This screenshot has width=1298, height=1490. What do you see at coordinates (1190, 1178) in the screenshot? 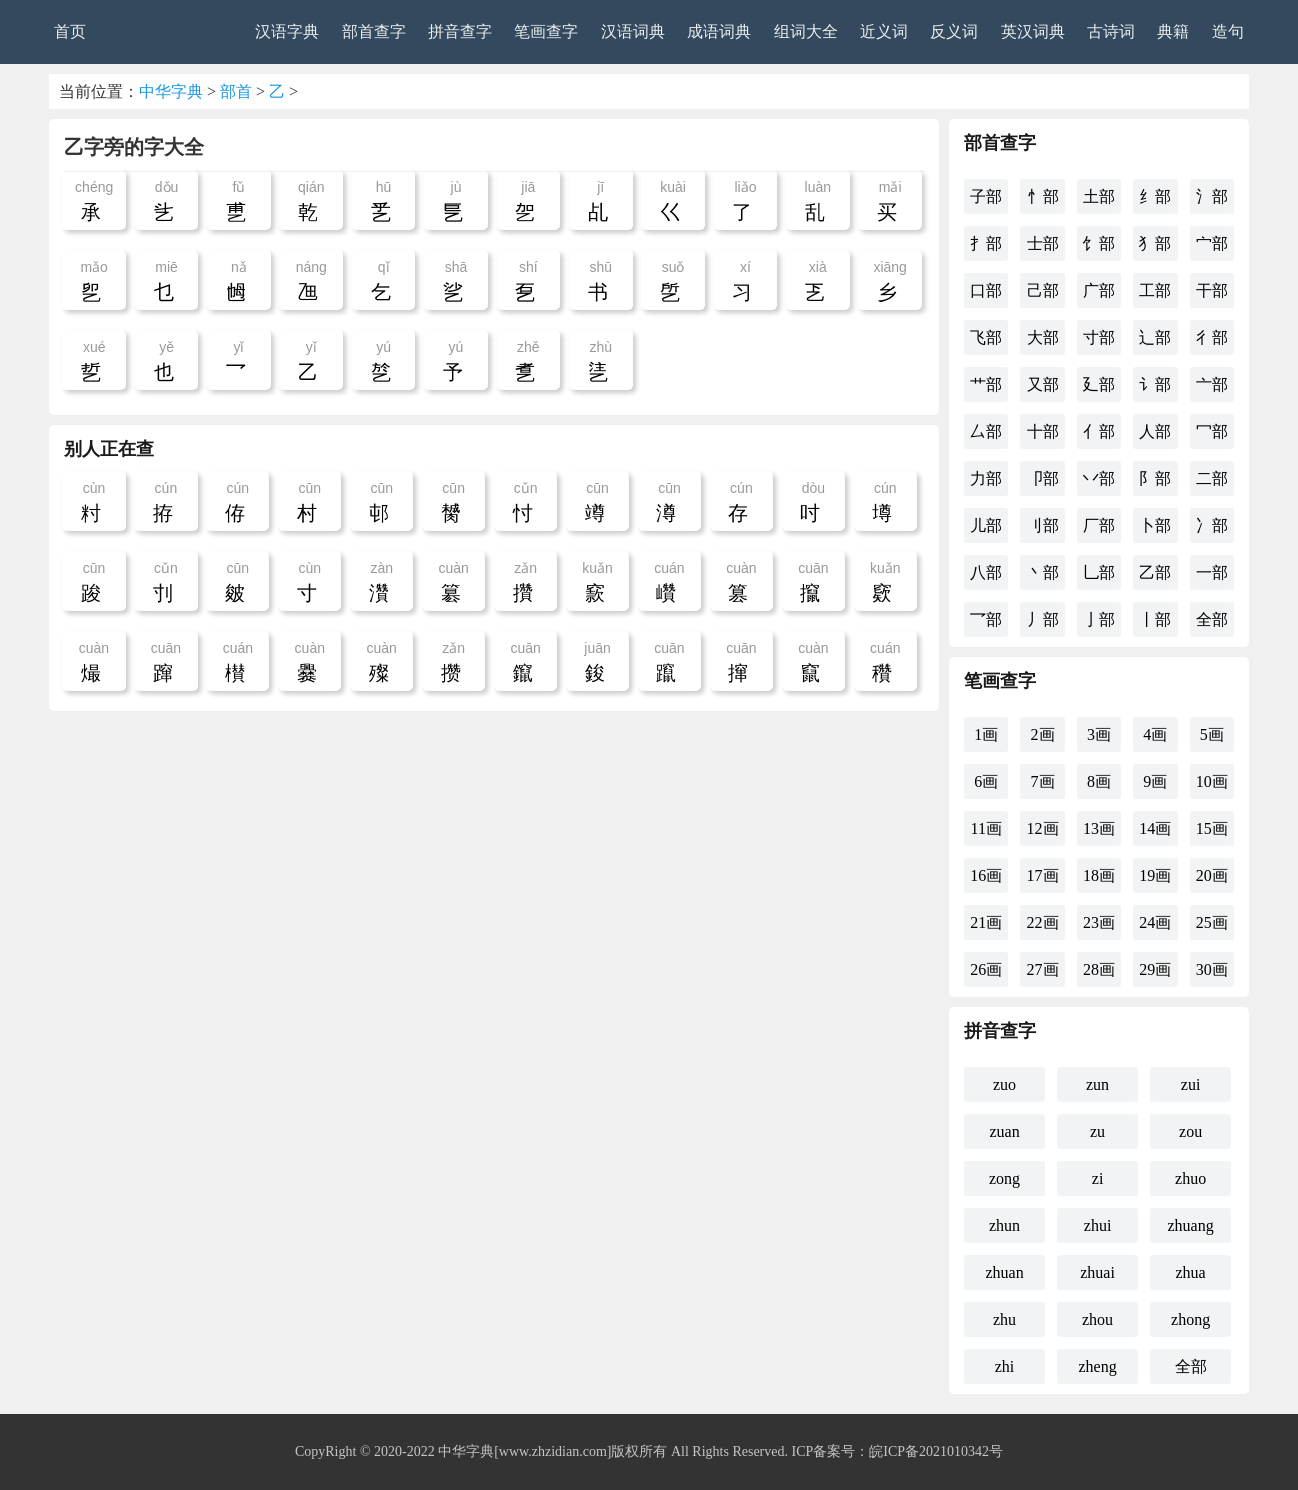
I see `zhuo` at bounding box center [1190, 1178].